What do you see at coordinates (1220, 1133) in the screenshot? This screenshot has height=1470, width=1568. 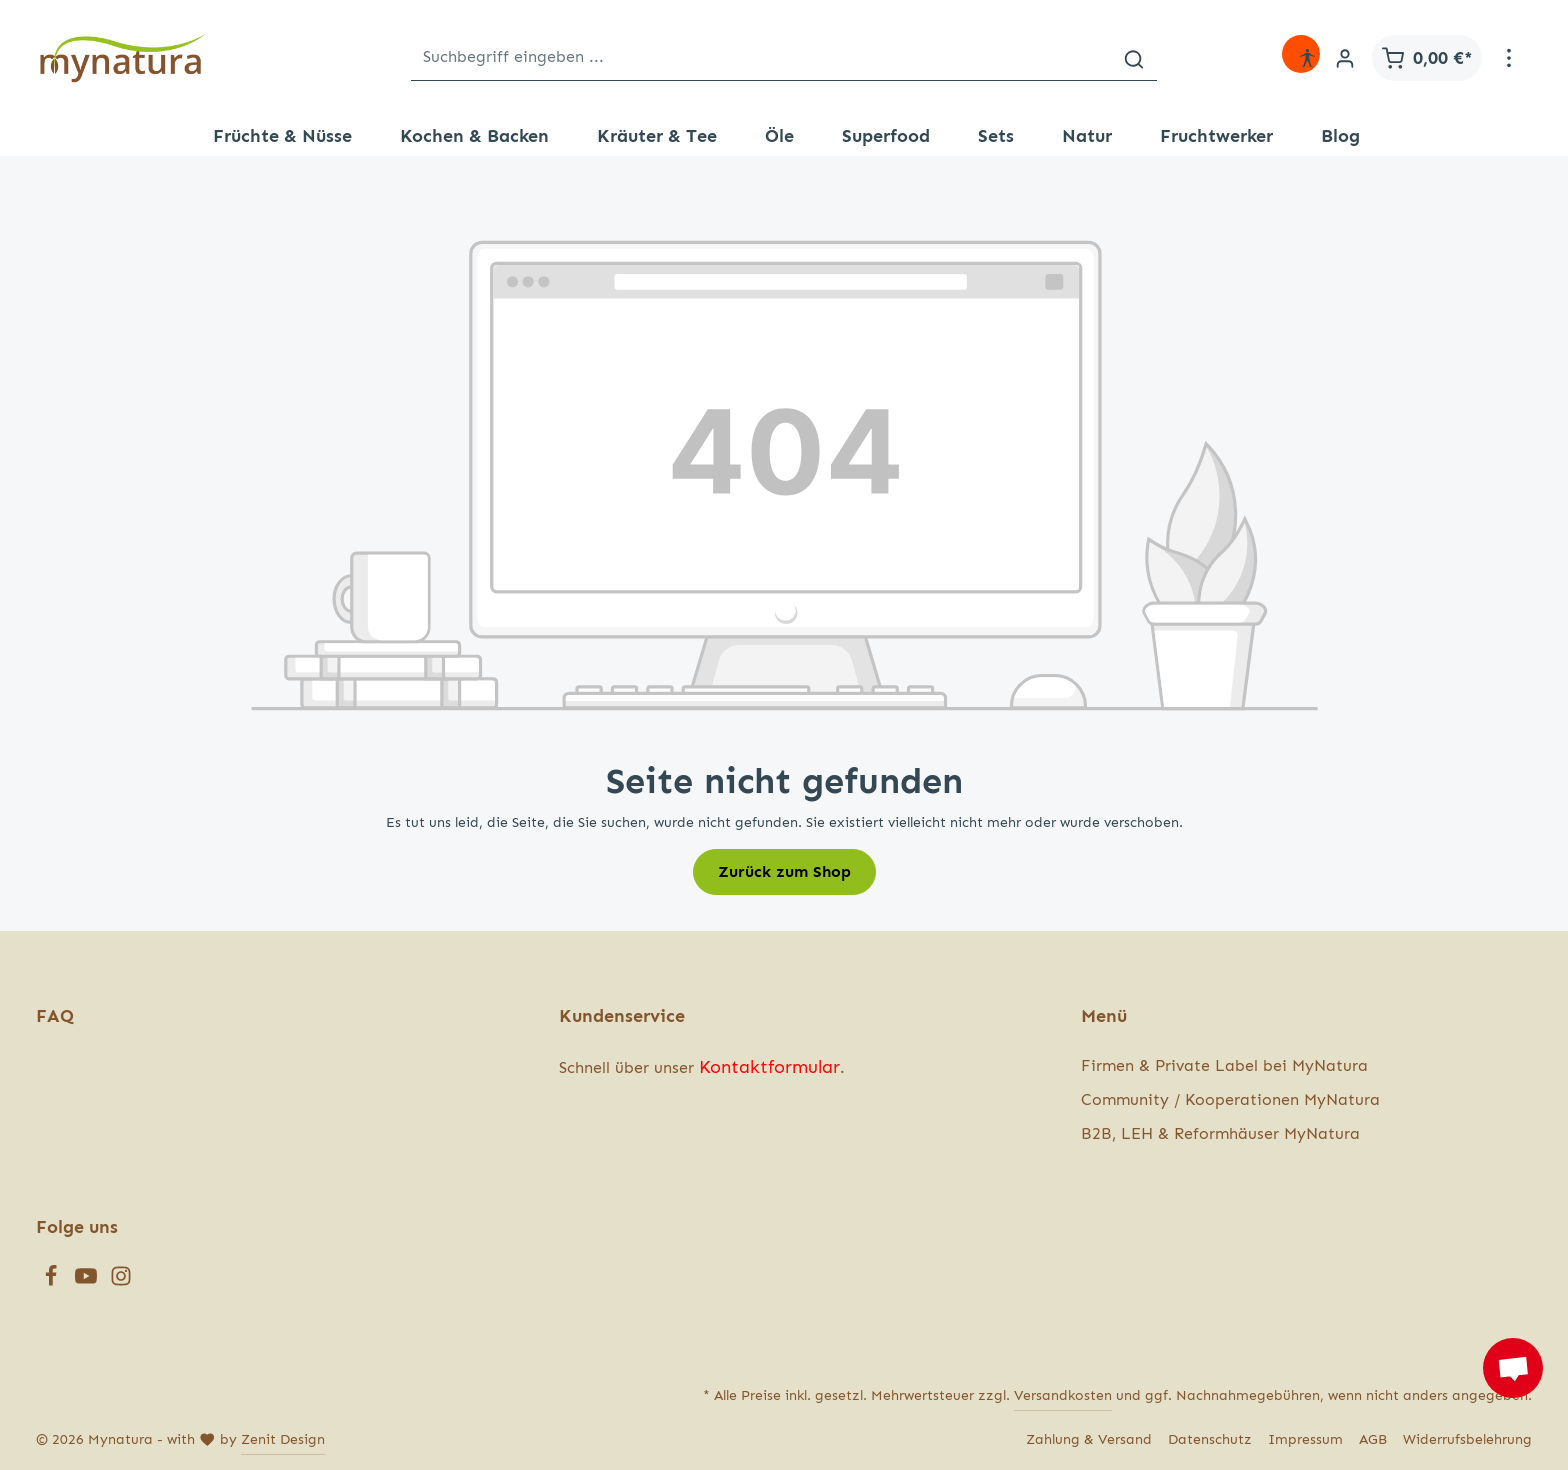 I see `B2B, LEH & Reformhäuser MyNatura` at bounding box center [1220, 1133].